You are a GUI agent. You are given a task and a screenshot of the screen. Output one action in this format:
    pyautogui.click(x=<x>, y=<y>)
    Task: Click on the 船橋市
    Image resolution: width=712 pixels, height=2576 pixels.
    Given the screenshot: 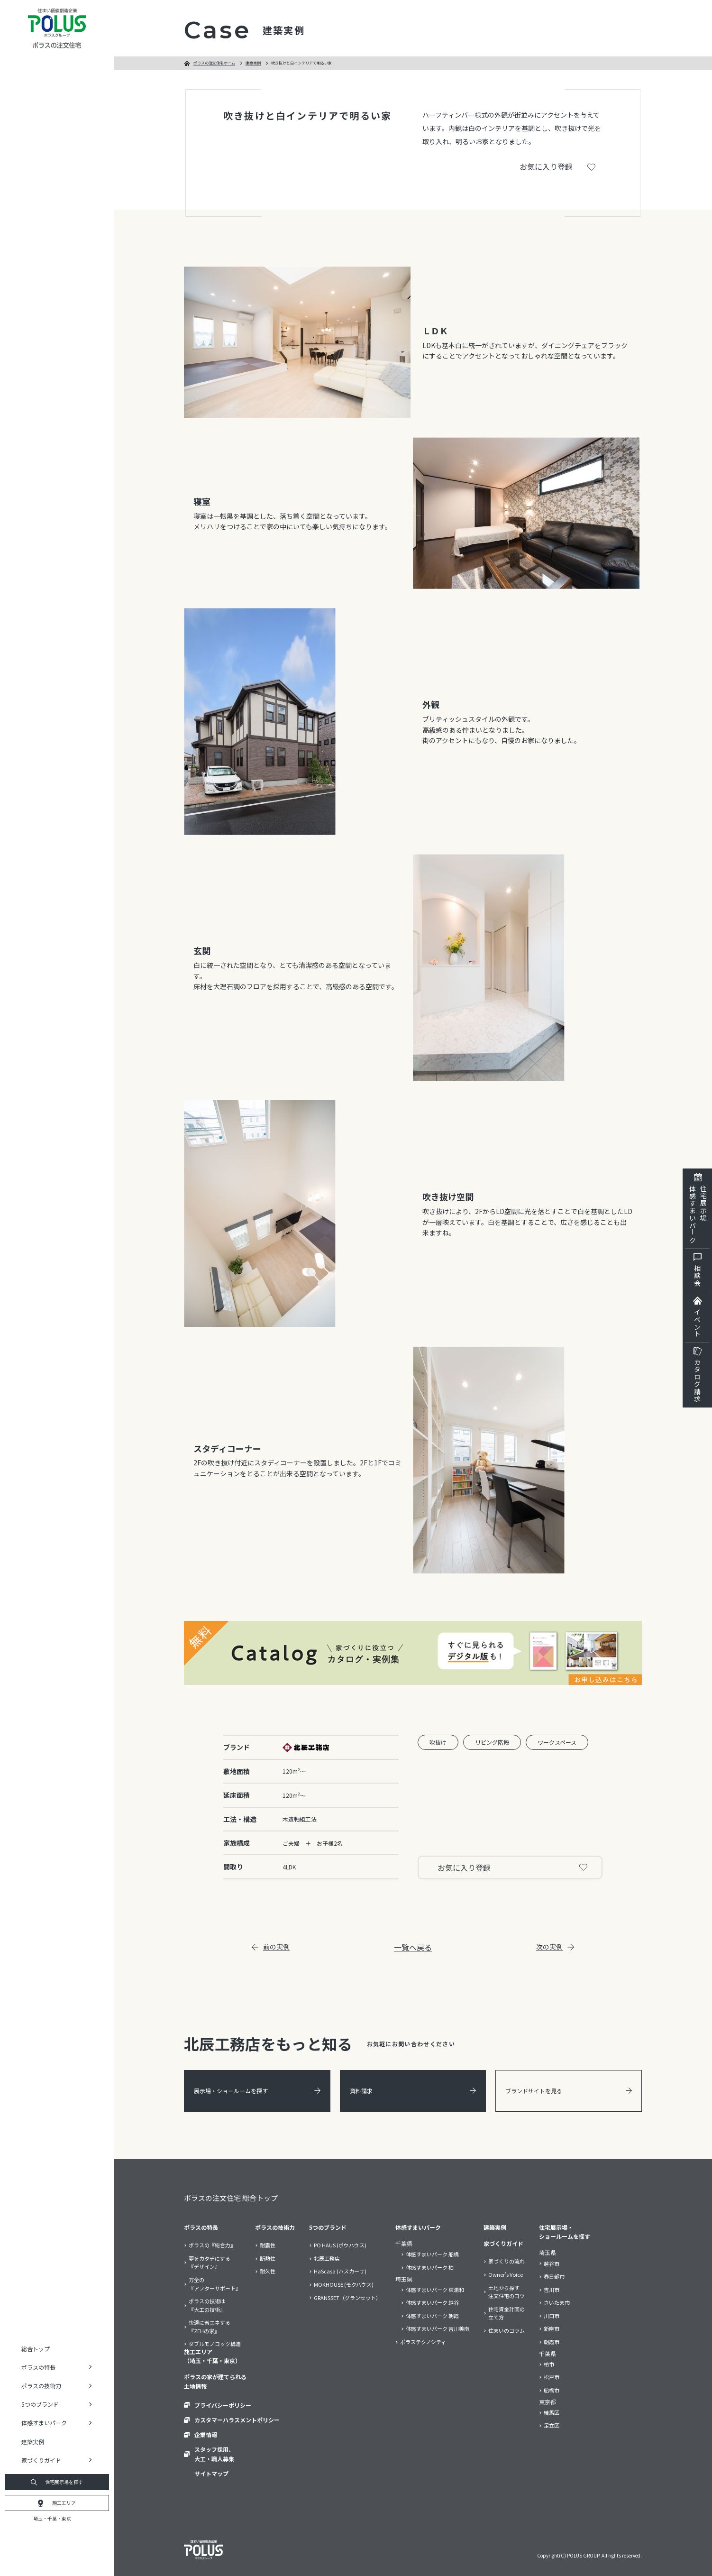 What is the action you would take?
    pyautogui.click(x=551, y=2390)
    